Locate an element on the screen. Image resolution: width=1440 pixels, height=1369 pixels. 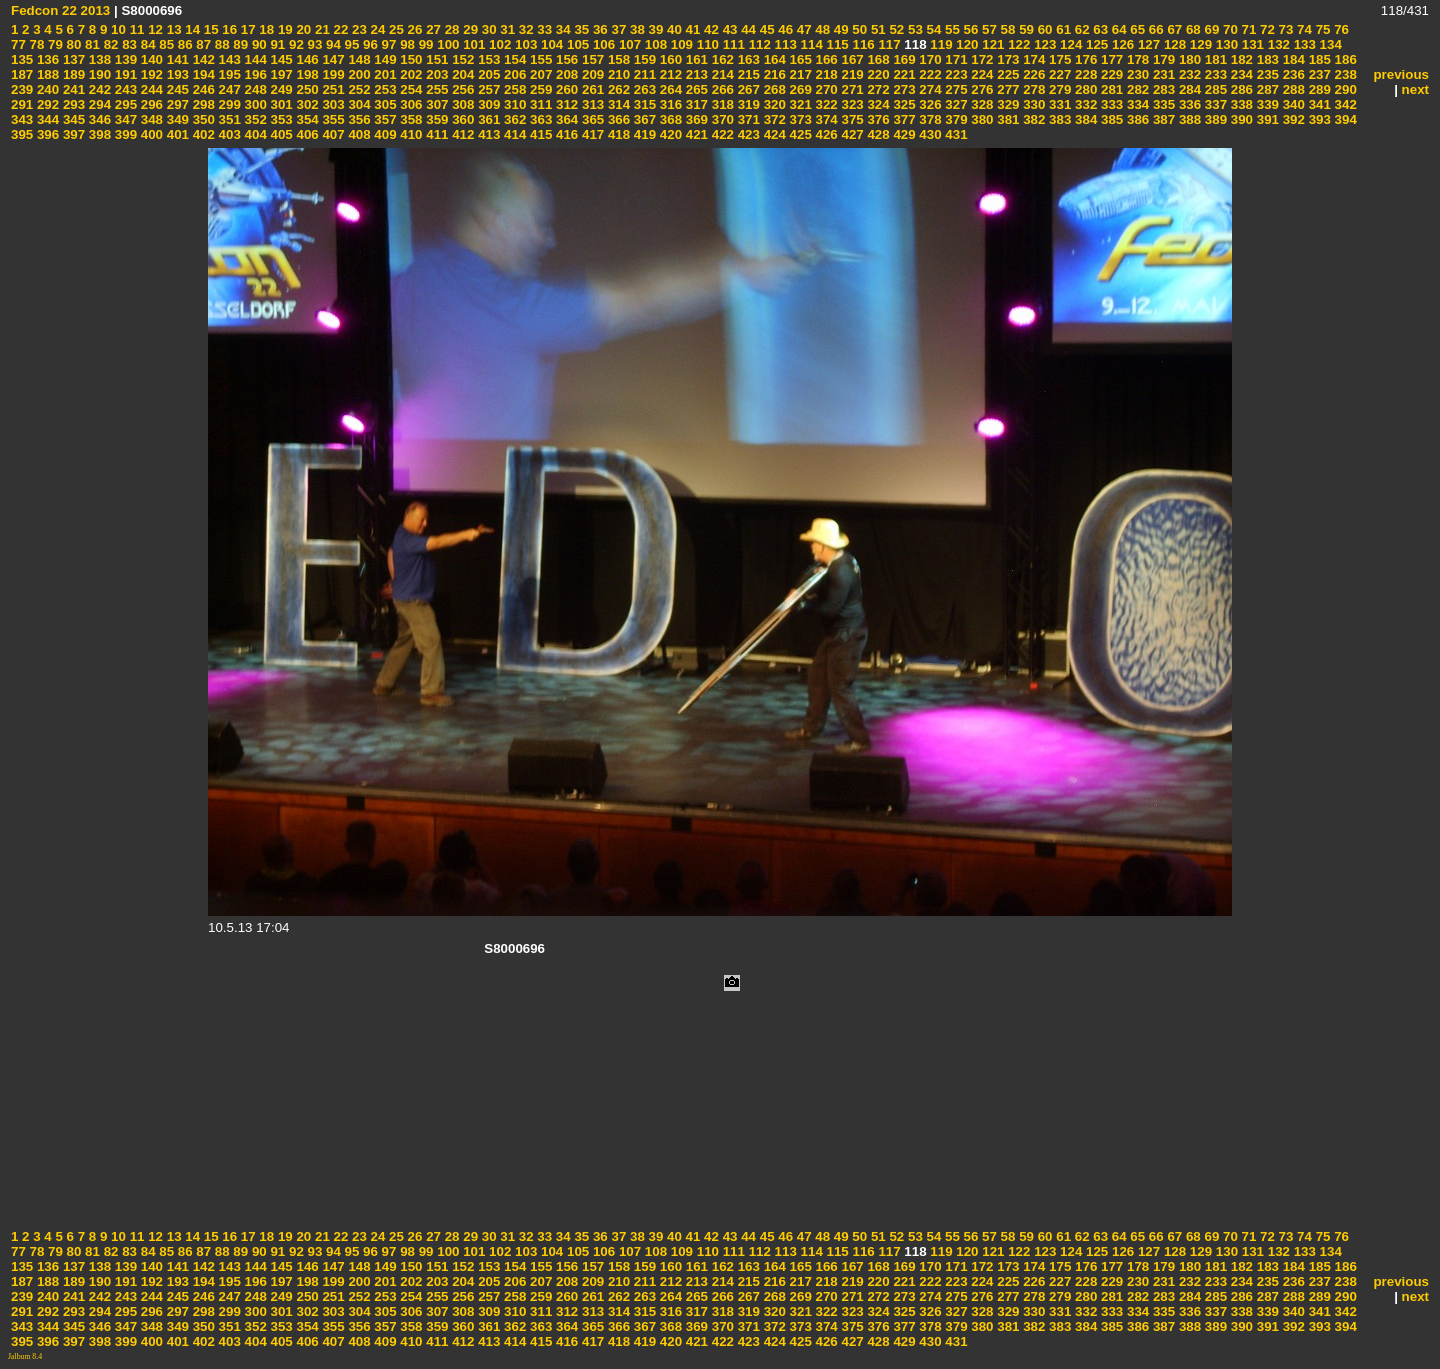
200 is located at coordinates (358, 74).